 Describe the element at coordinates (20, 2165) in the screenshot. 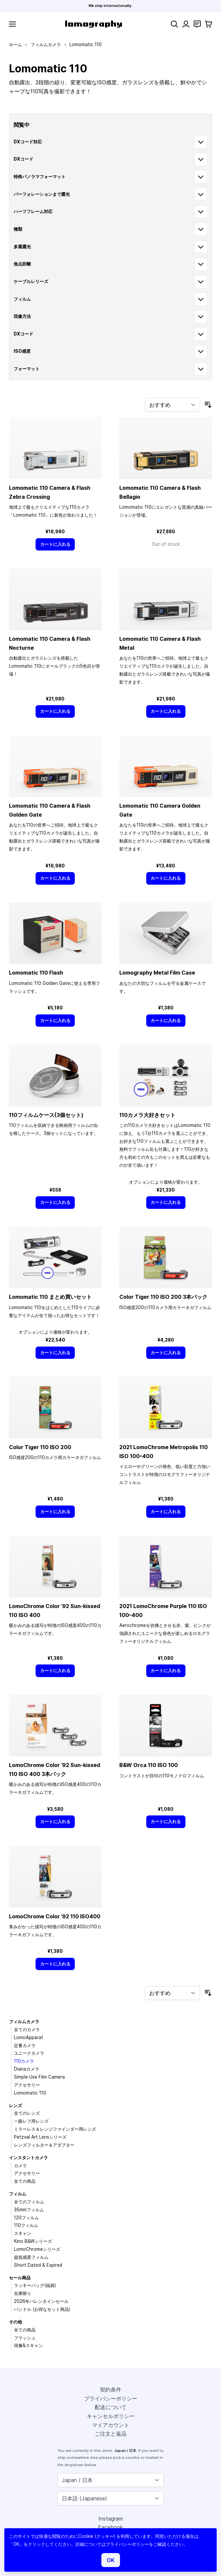

I see `カメラ` at that location.